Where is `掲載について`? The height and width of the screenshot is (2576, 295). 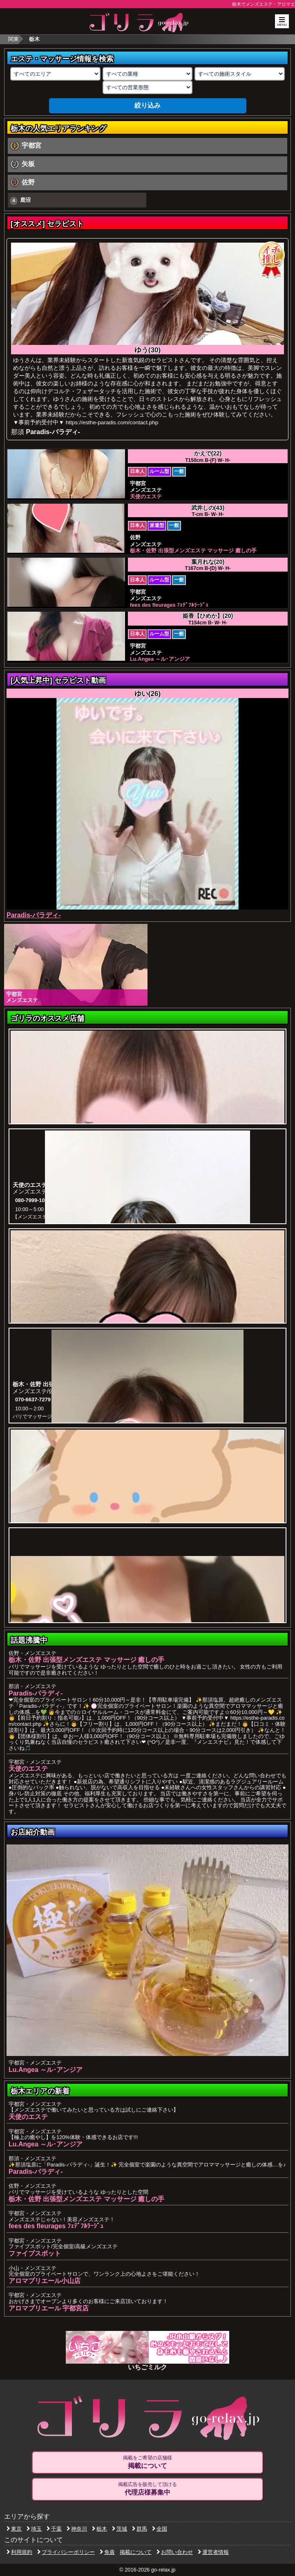 掲載について is located at coordinates (136, 2552).